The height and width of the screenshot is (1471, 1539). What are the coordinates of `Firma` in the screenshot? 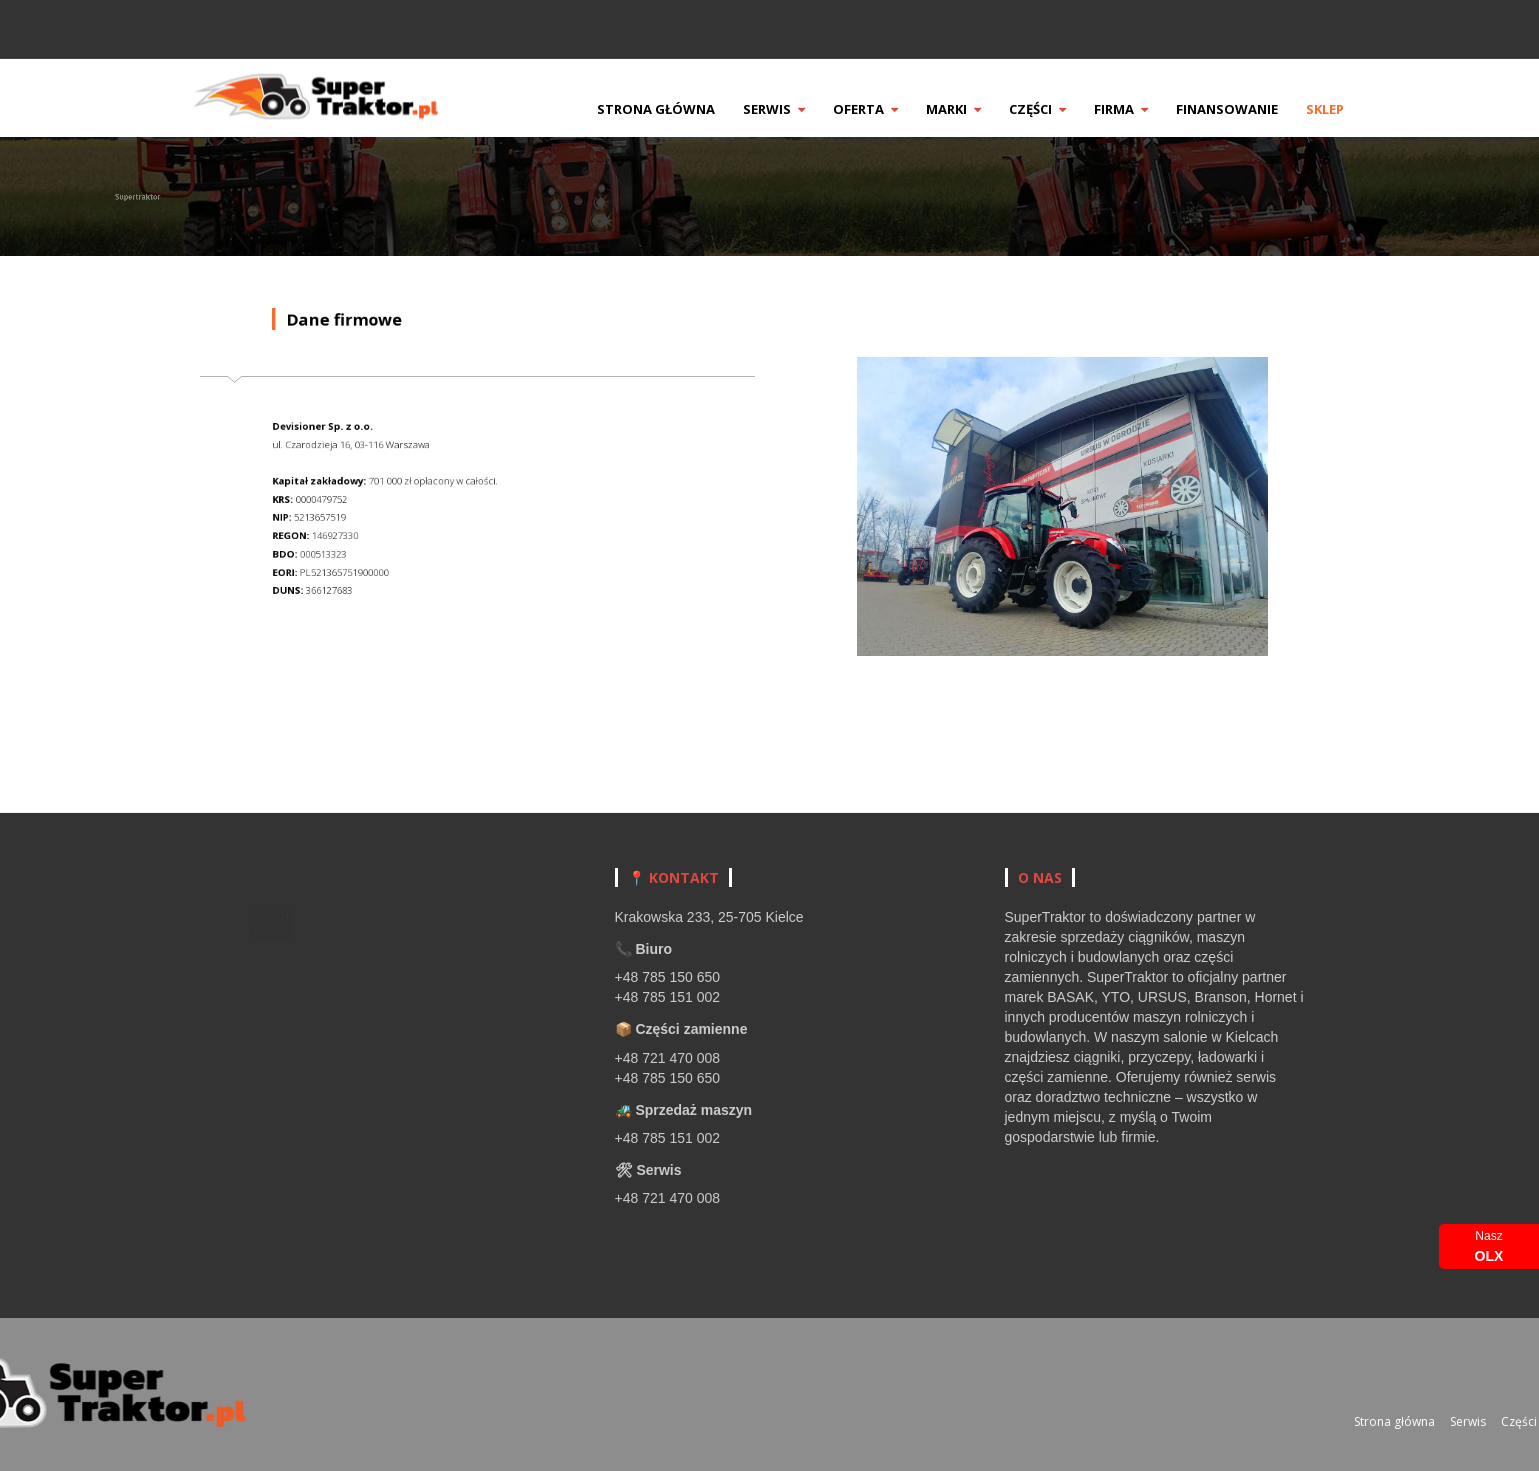 It's located at (1154, 109).